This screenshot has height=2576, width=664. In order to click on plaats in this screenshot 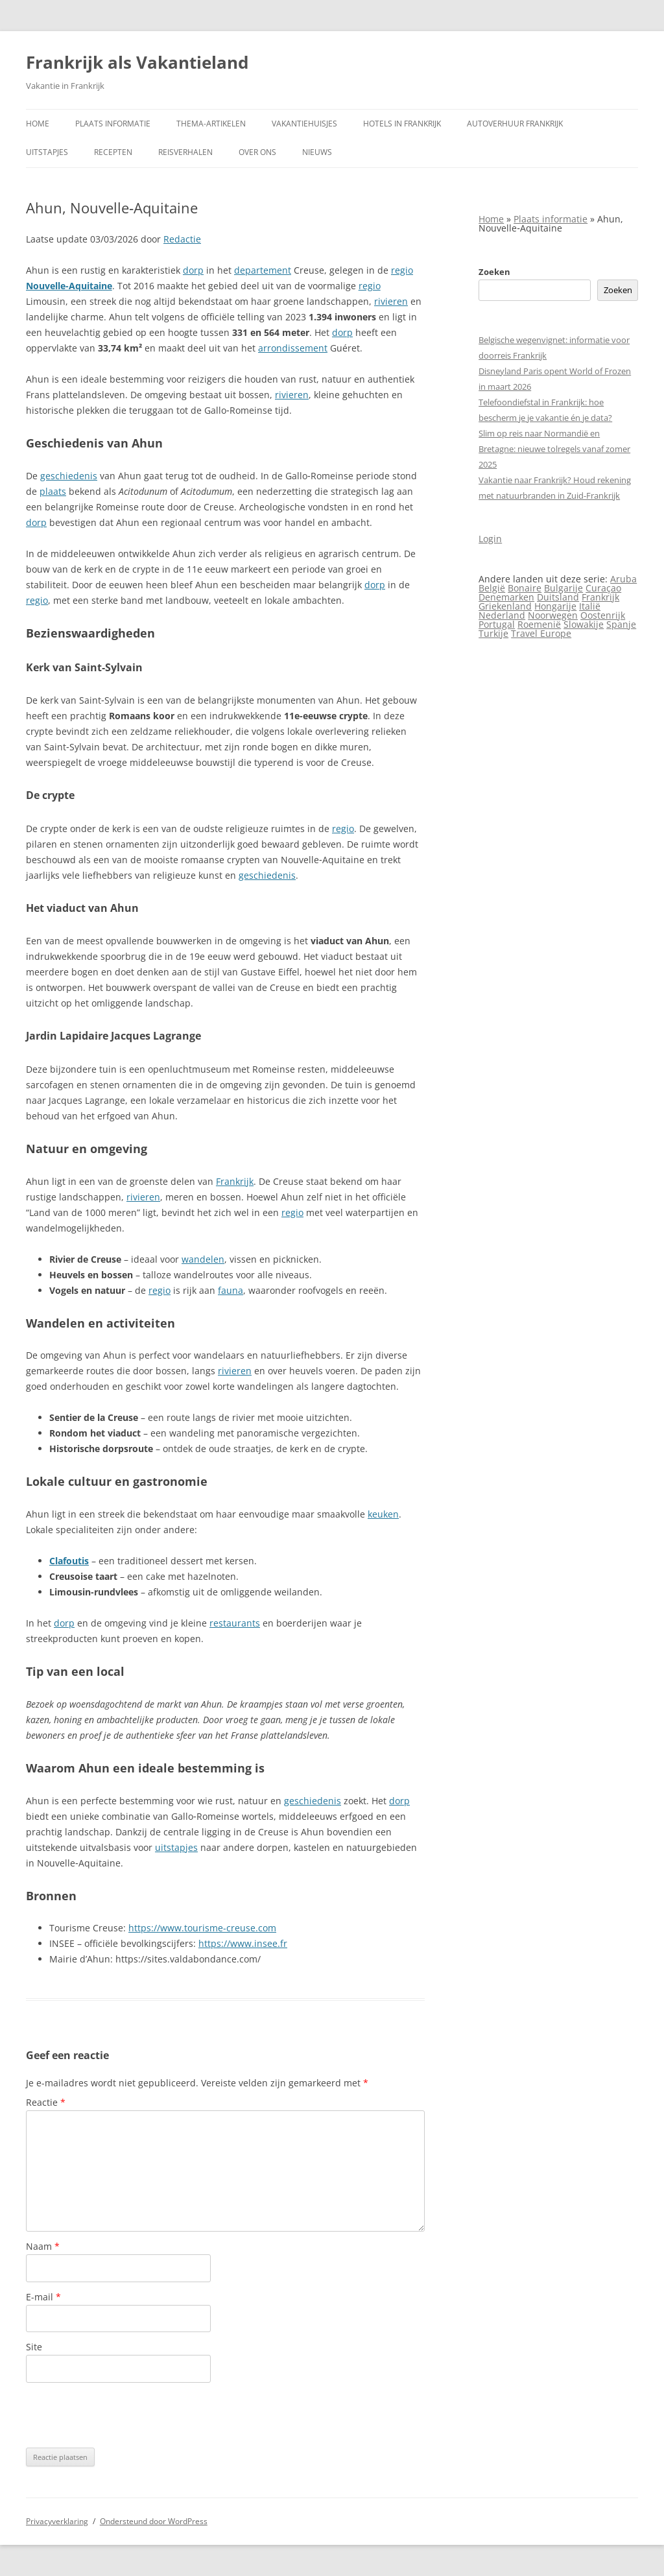, I will do `click(53, 491)`.